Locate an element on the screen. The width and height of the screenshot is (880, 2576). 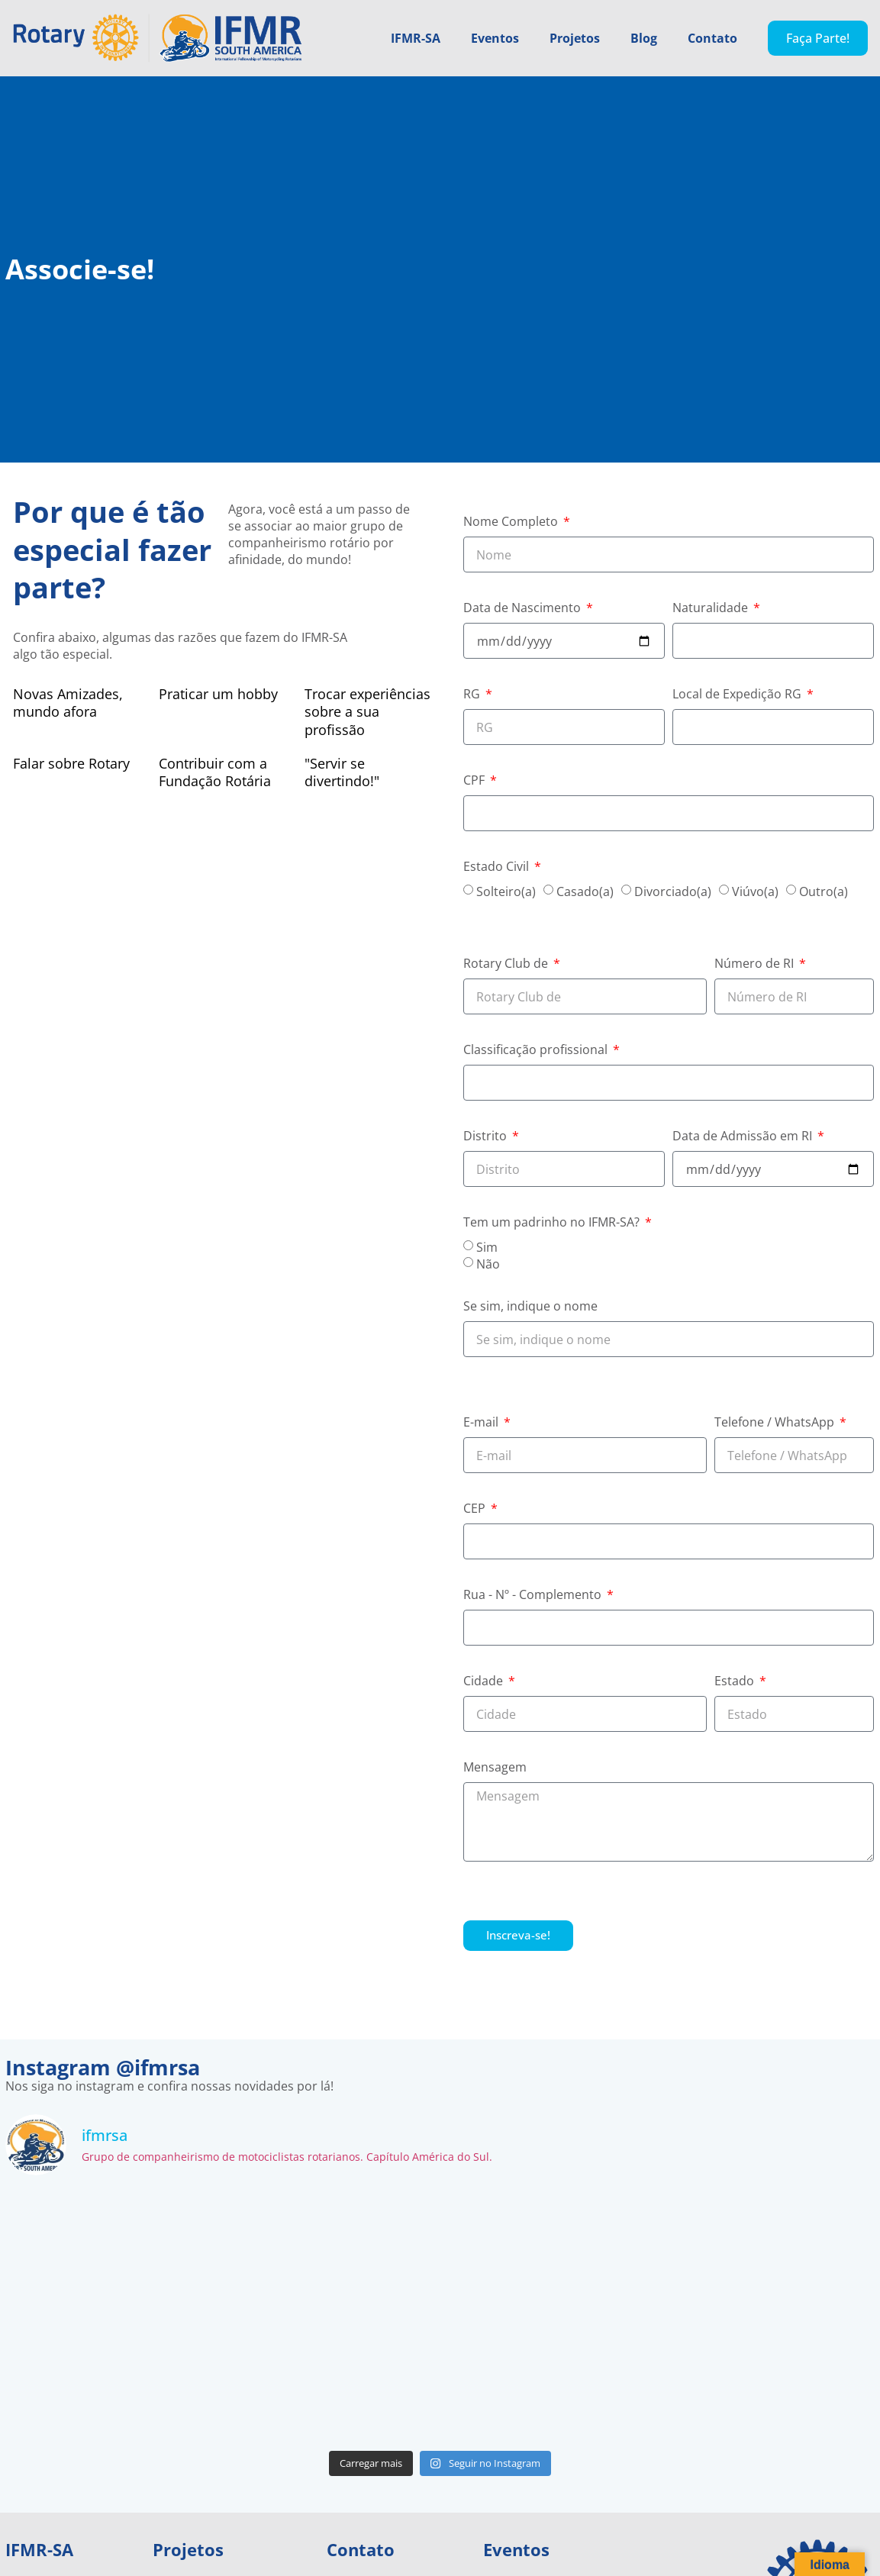
Telefone / WhatsApp is located at coordinates (775, 1423).